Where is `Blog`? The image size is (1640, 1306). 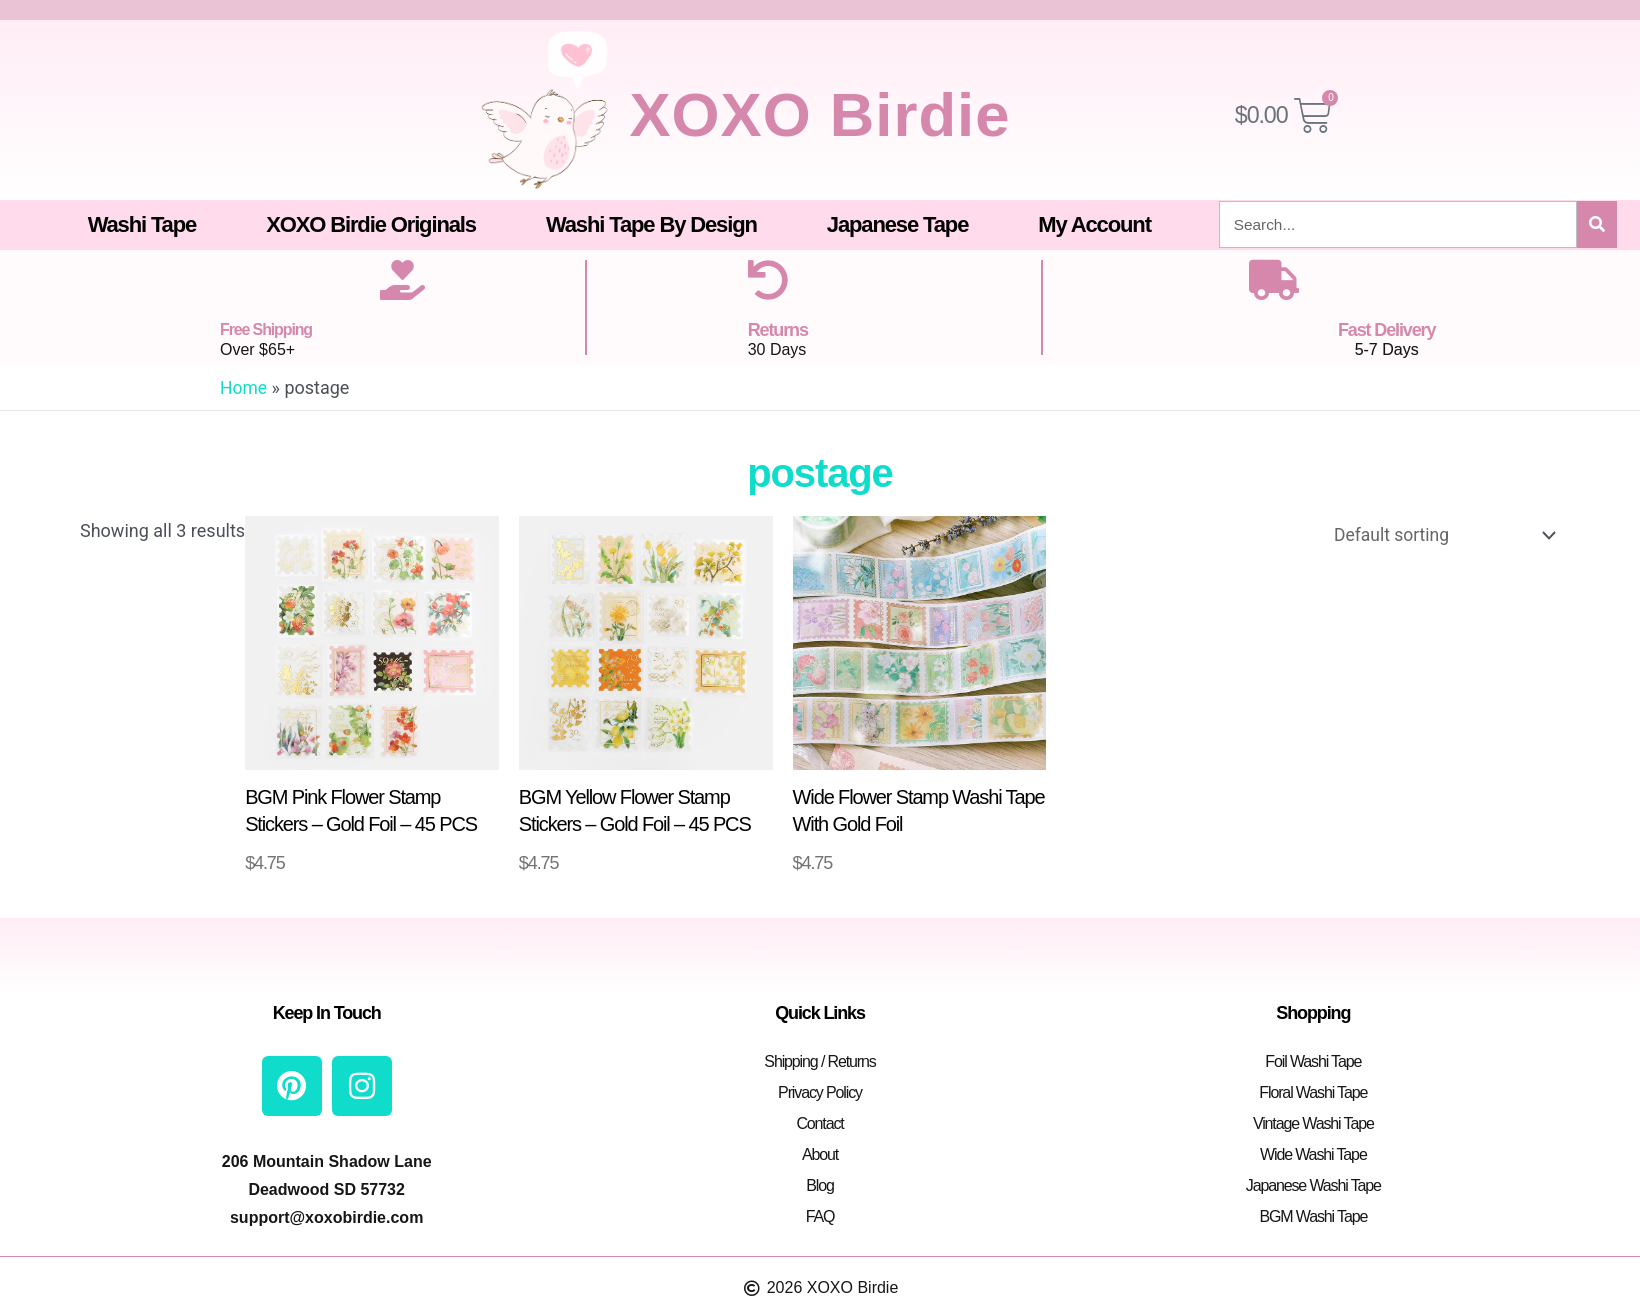
Blog is located at coordinates (820, 1183).